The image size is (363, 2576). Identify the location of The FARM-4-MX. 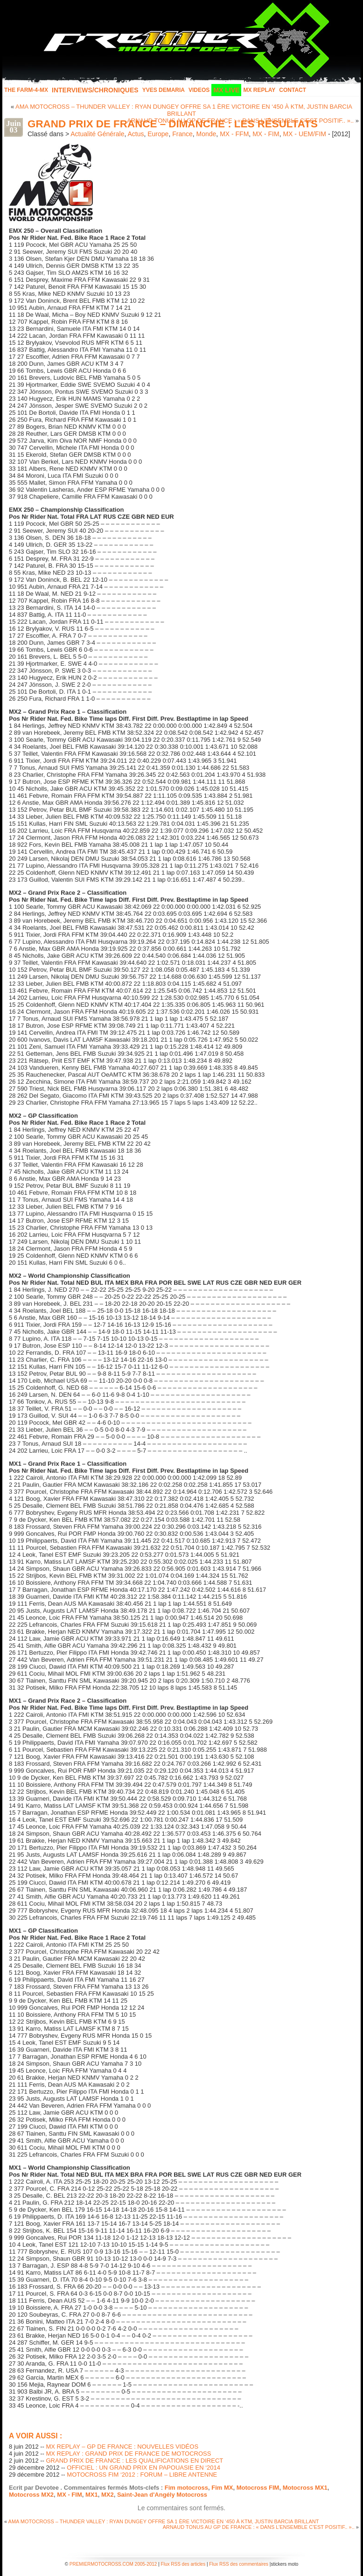
(26, 90).